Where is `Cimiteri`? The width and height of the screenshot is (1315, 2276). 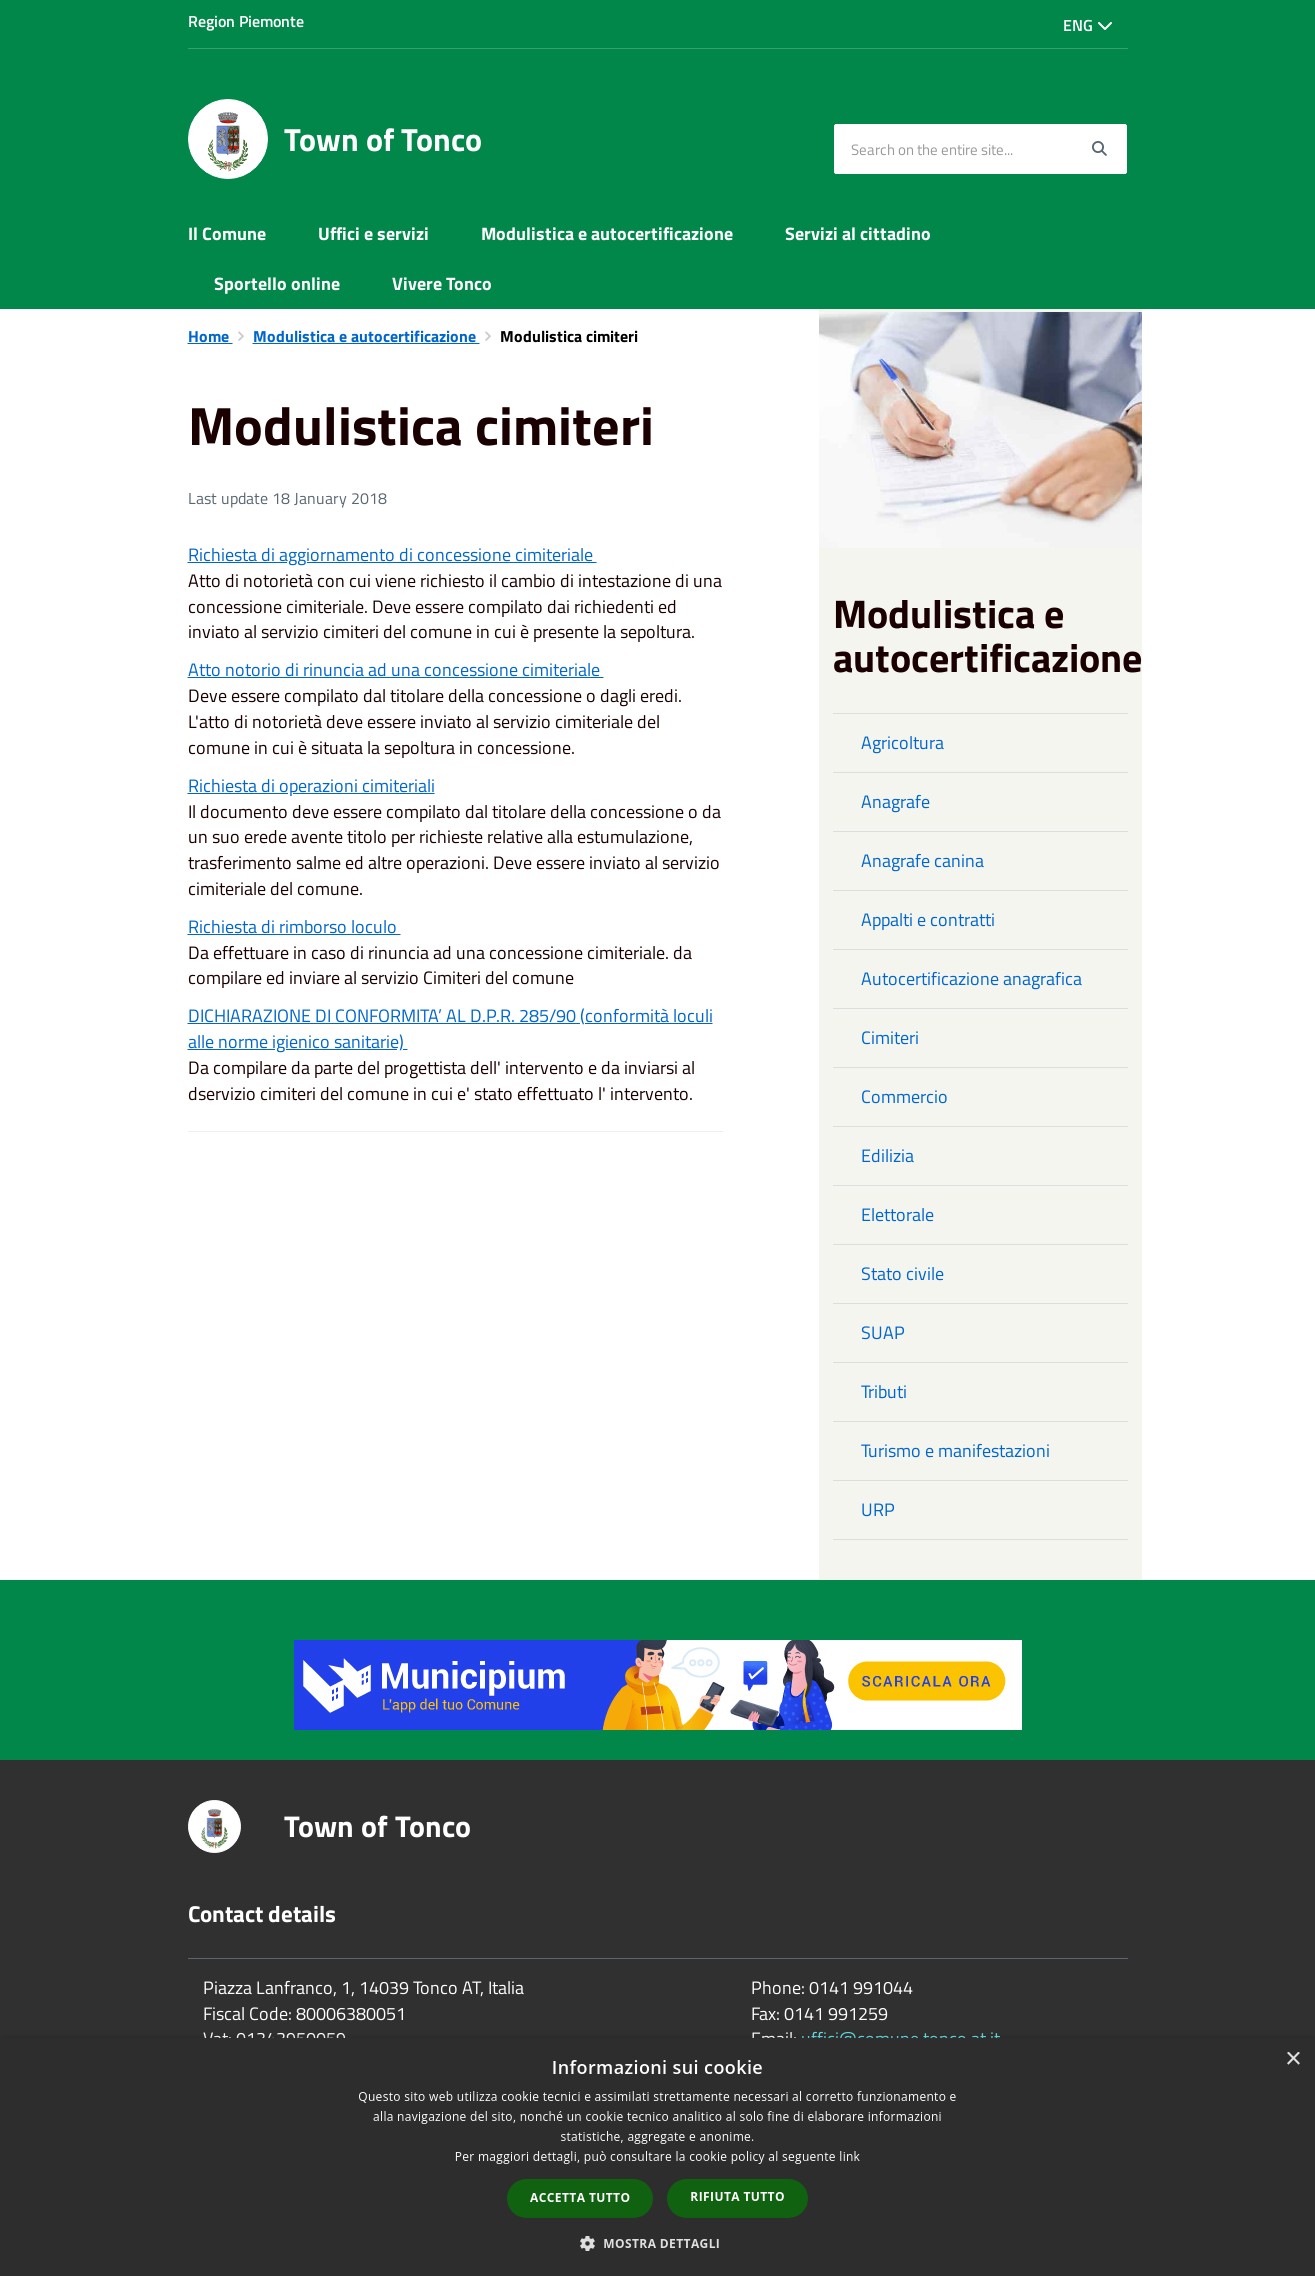 Cimiteri is located at coordinates (890, 1037).